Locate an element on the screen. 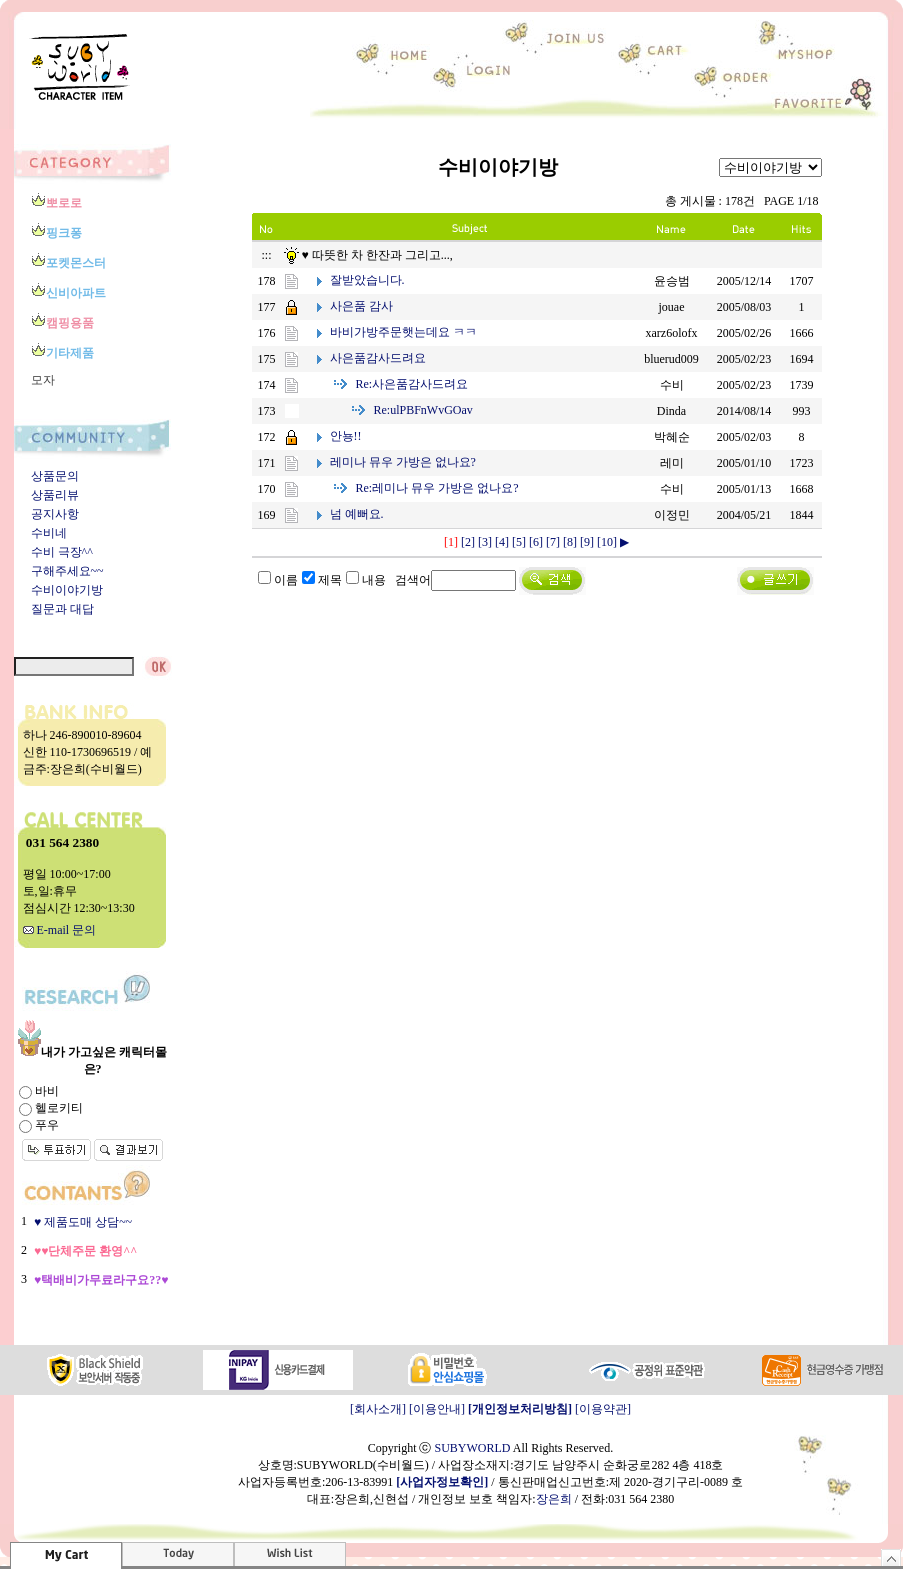 The image size is (903, 1569). [10] is located at coordinates (607, 542).